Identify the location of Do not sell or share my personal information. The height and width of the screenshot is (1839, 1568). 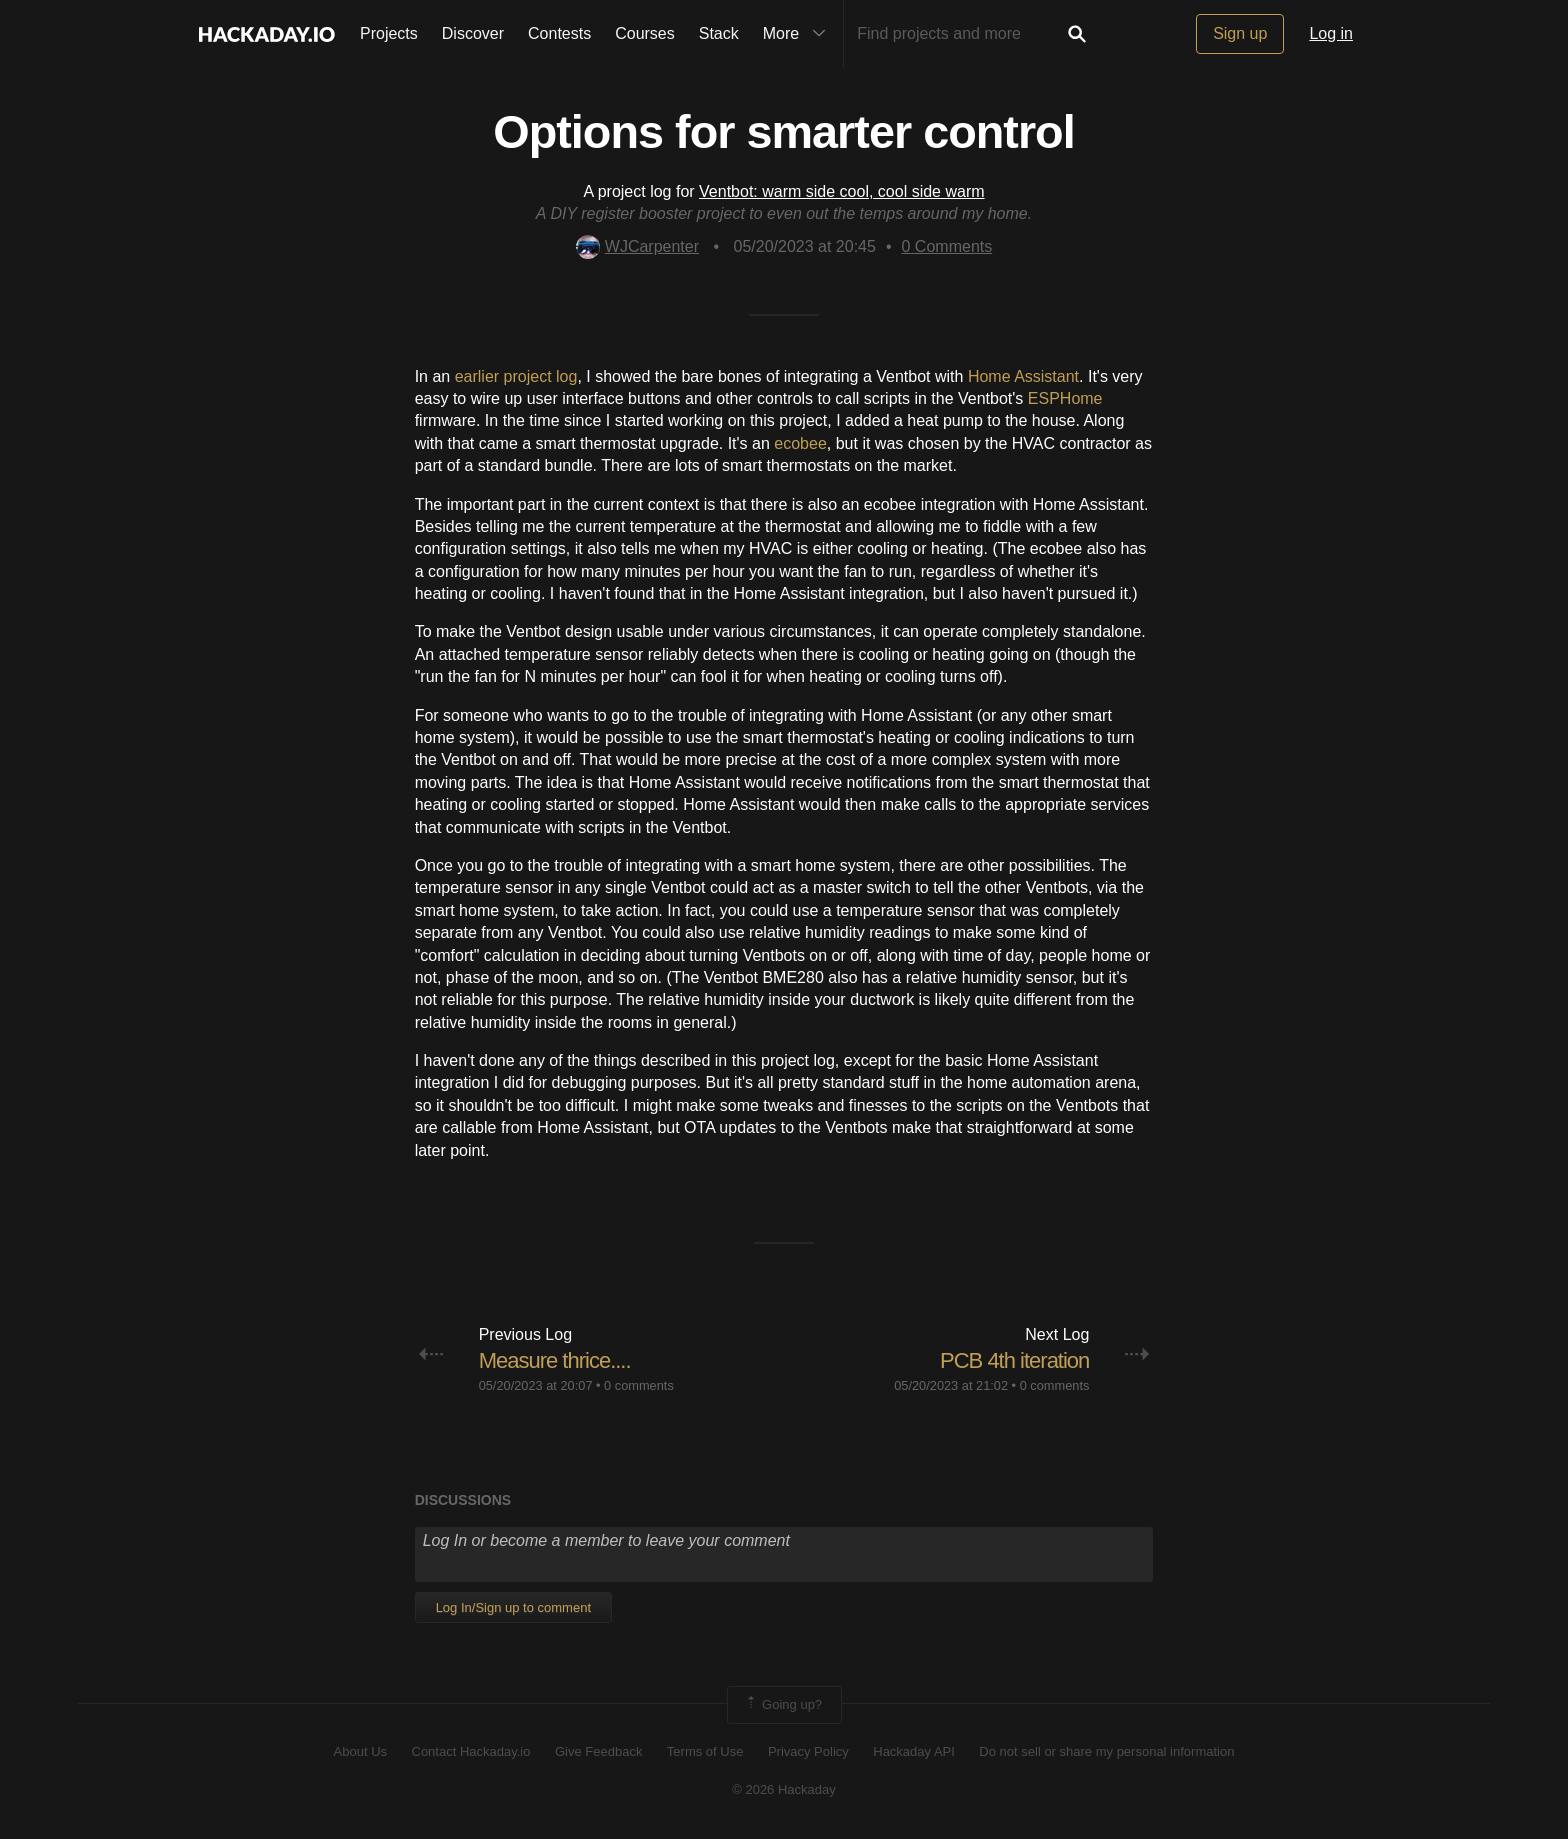
(1106, 1751).